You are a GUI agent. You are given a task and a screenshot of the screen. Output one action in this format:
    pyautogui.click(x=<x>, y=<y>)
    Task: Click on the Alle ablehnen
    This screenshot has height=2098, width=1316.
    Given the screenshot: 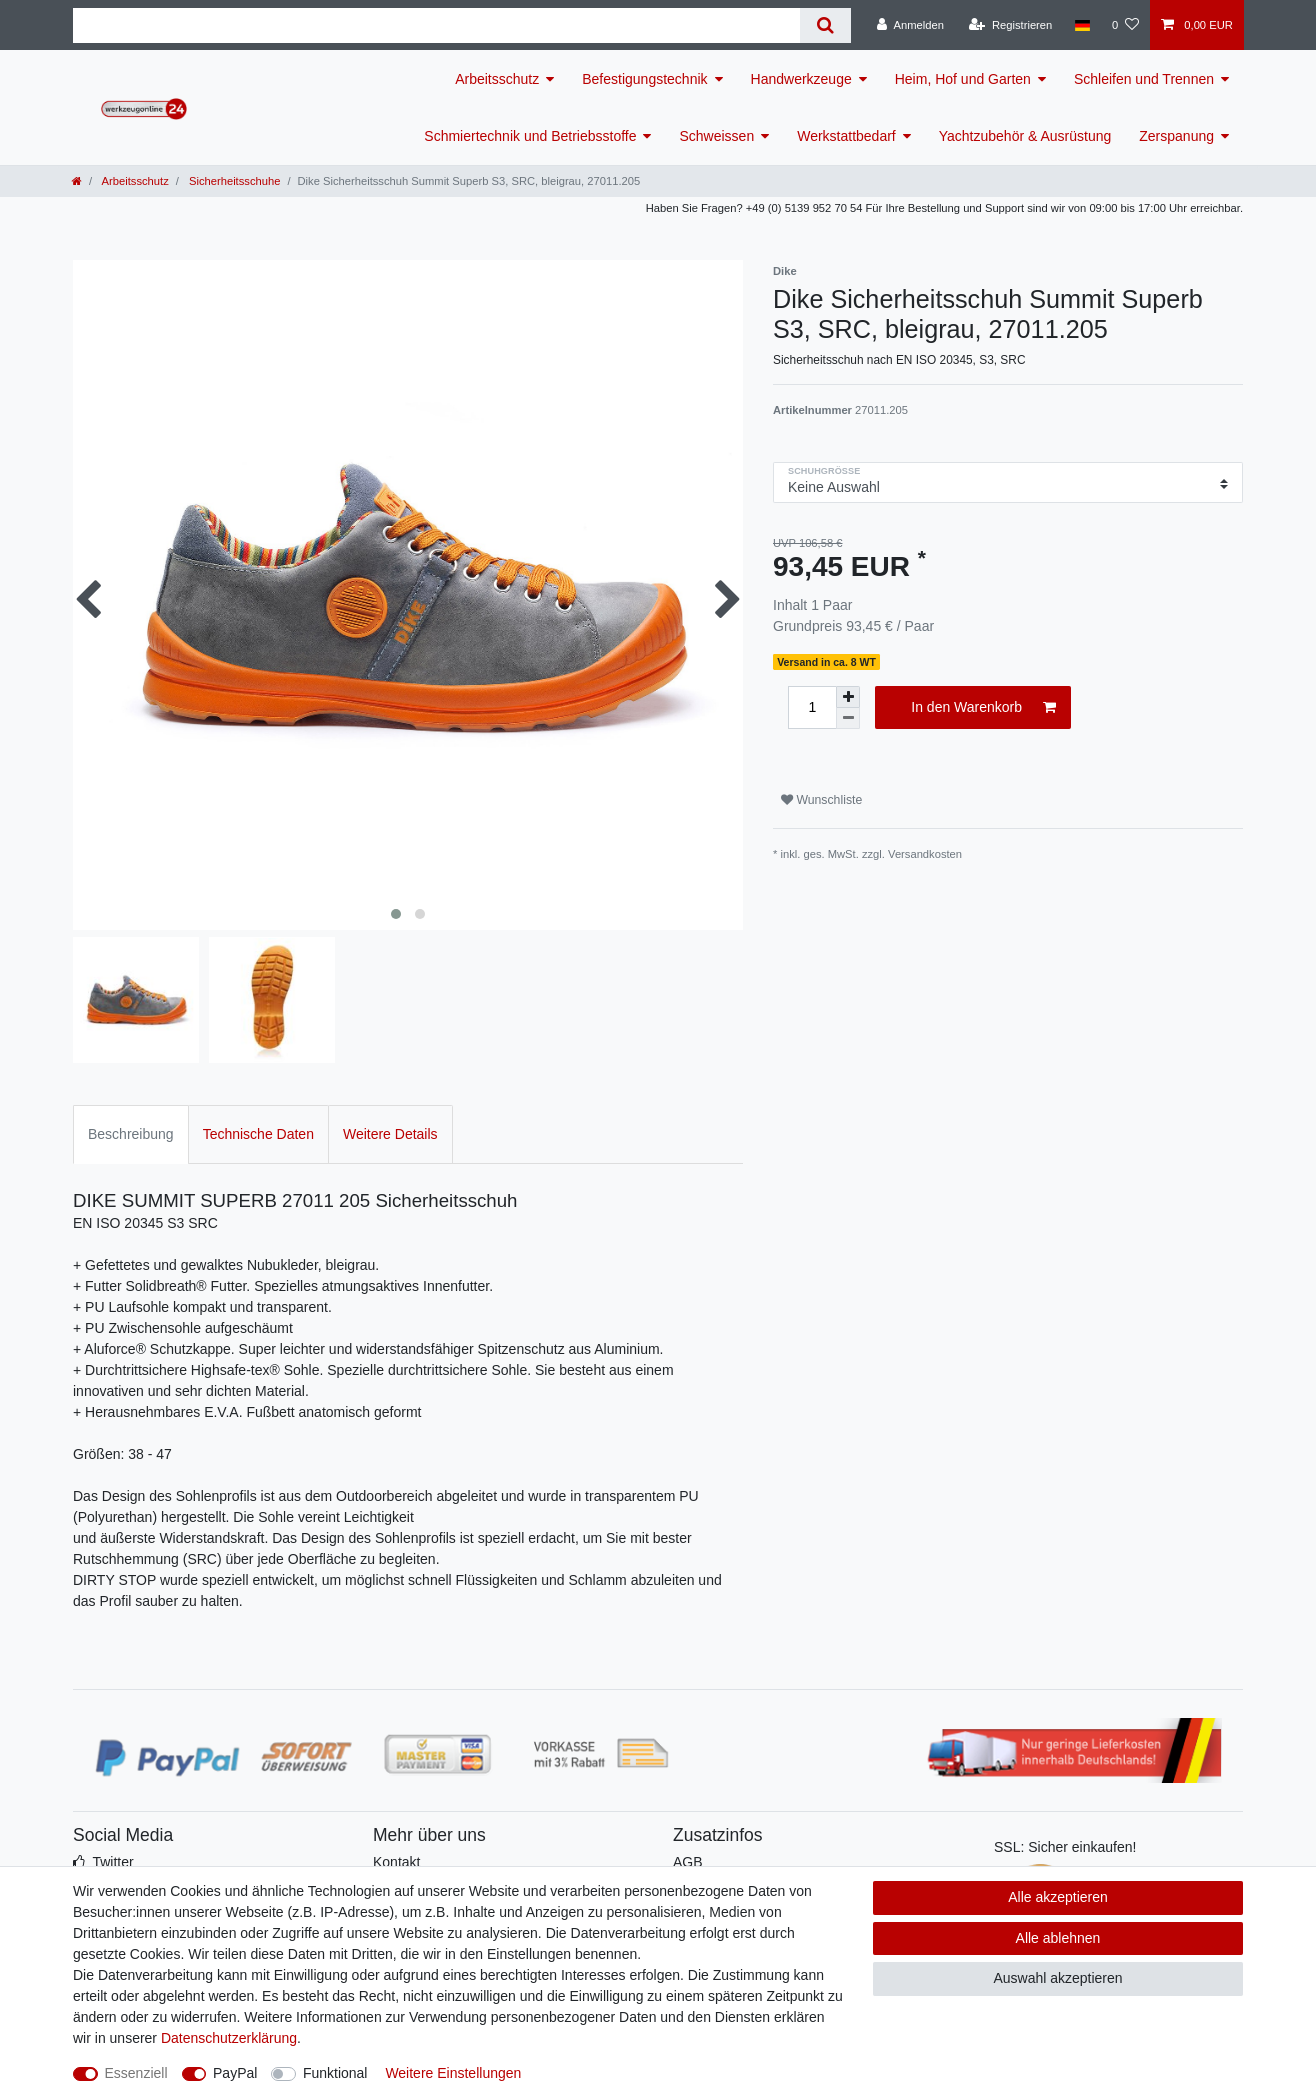 What is the action you would take?
    pyautogui.click(x=1058, y=1938)
    